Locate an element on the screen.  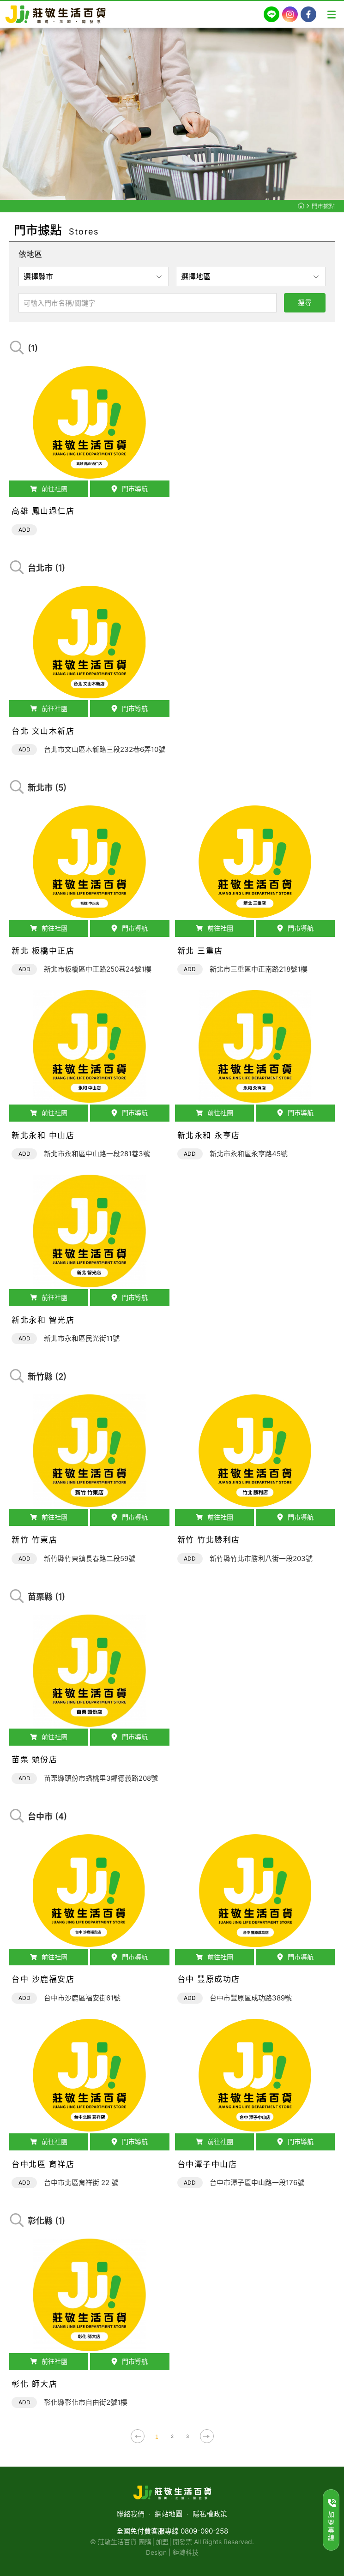
門市導航 is located at coordinates (129, 494).